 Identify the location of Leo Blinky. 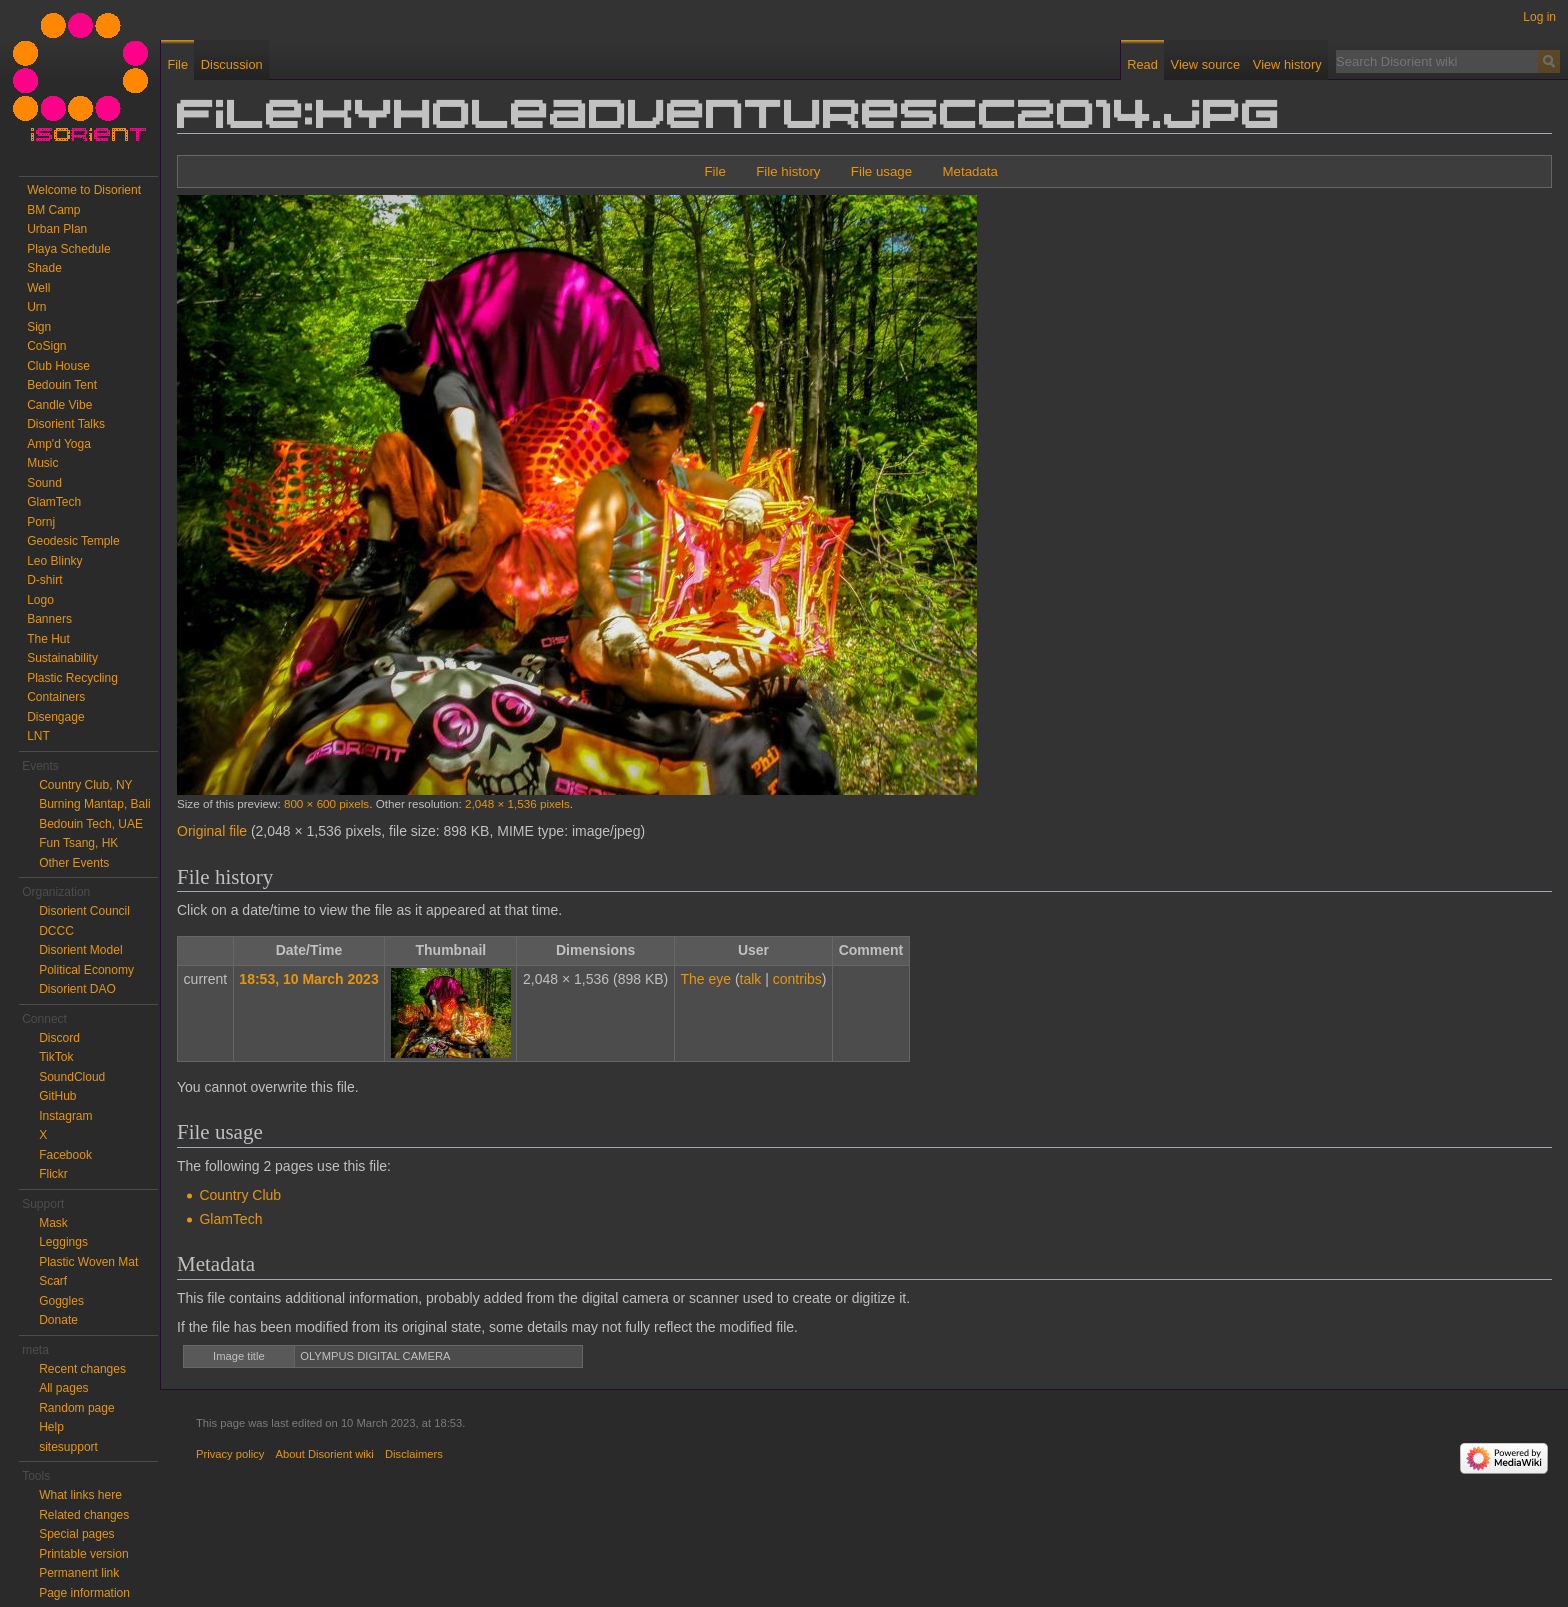
(54, 561).